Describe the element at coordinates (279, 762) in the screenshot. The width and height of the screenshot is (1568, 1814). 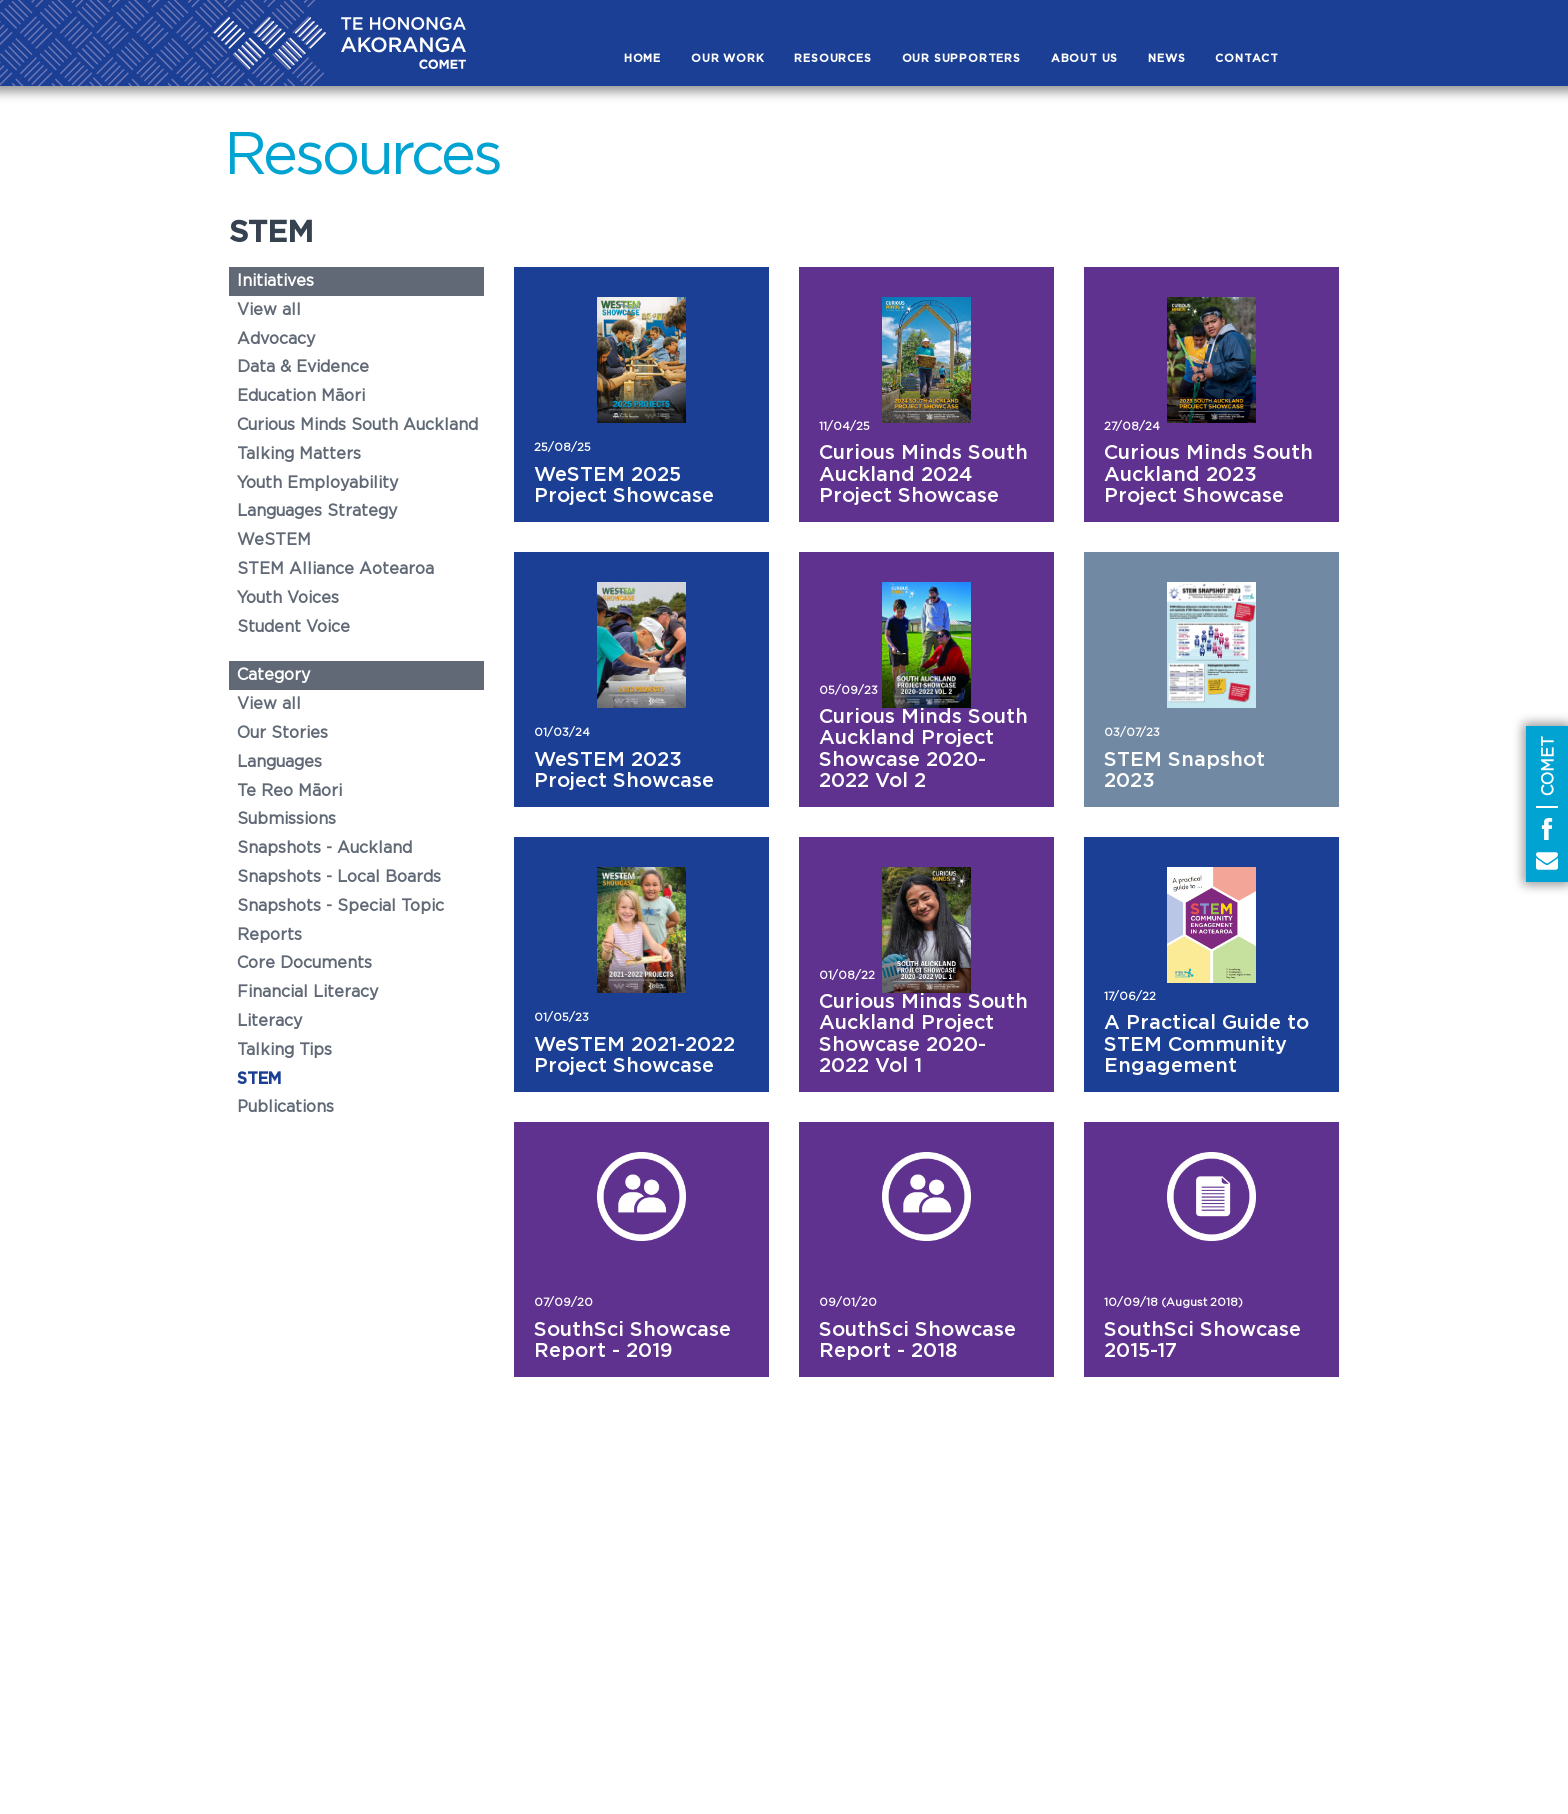
I see `Languages` at that location.